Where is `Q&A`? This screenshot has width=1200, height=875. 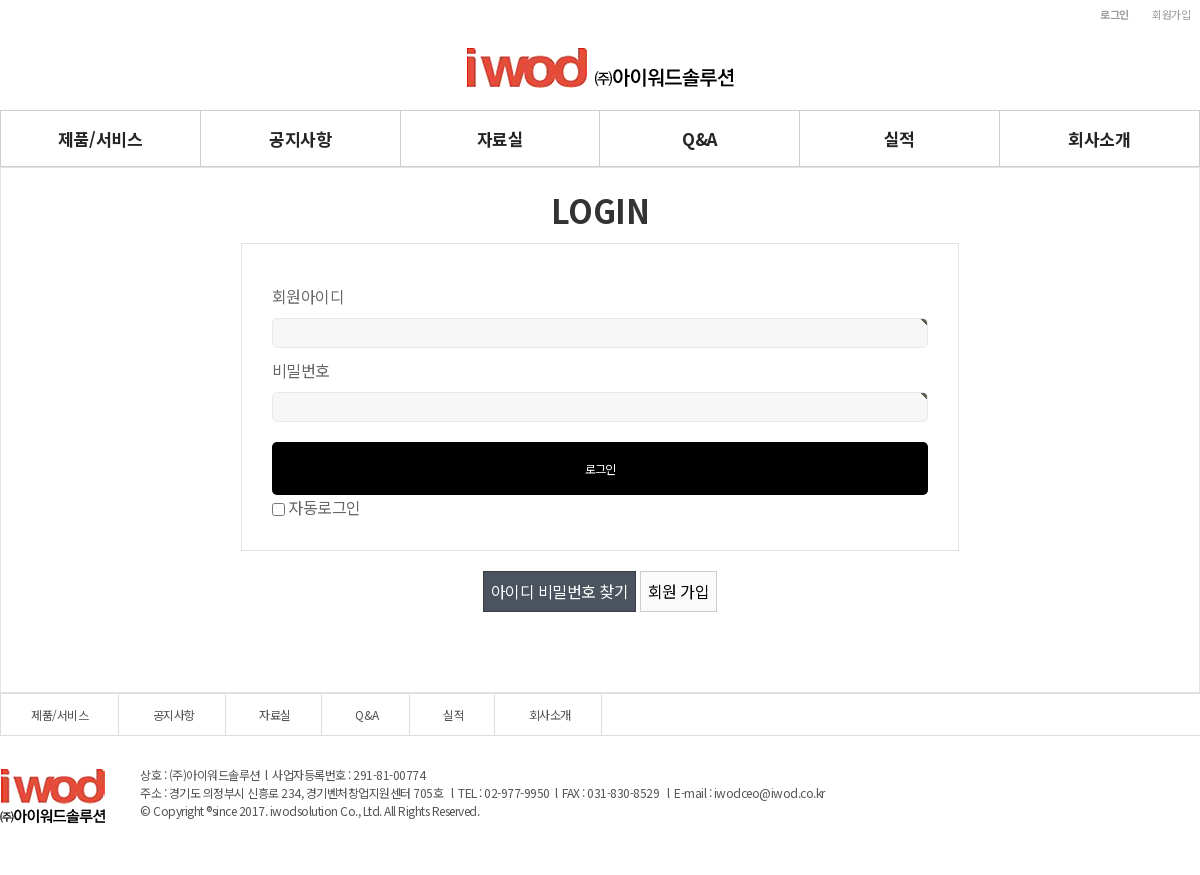 Q&A is located at coordinates (699, 138).